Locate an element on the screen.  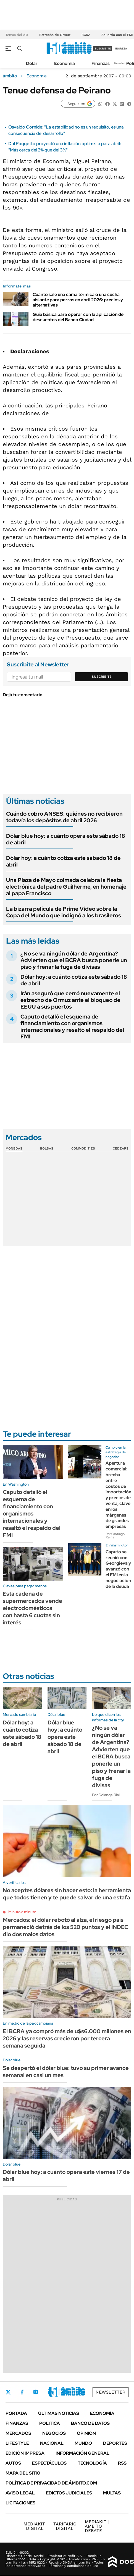
Por Solange Rial is located at coordinates (106, 1794).